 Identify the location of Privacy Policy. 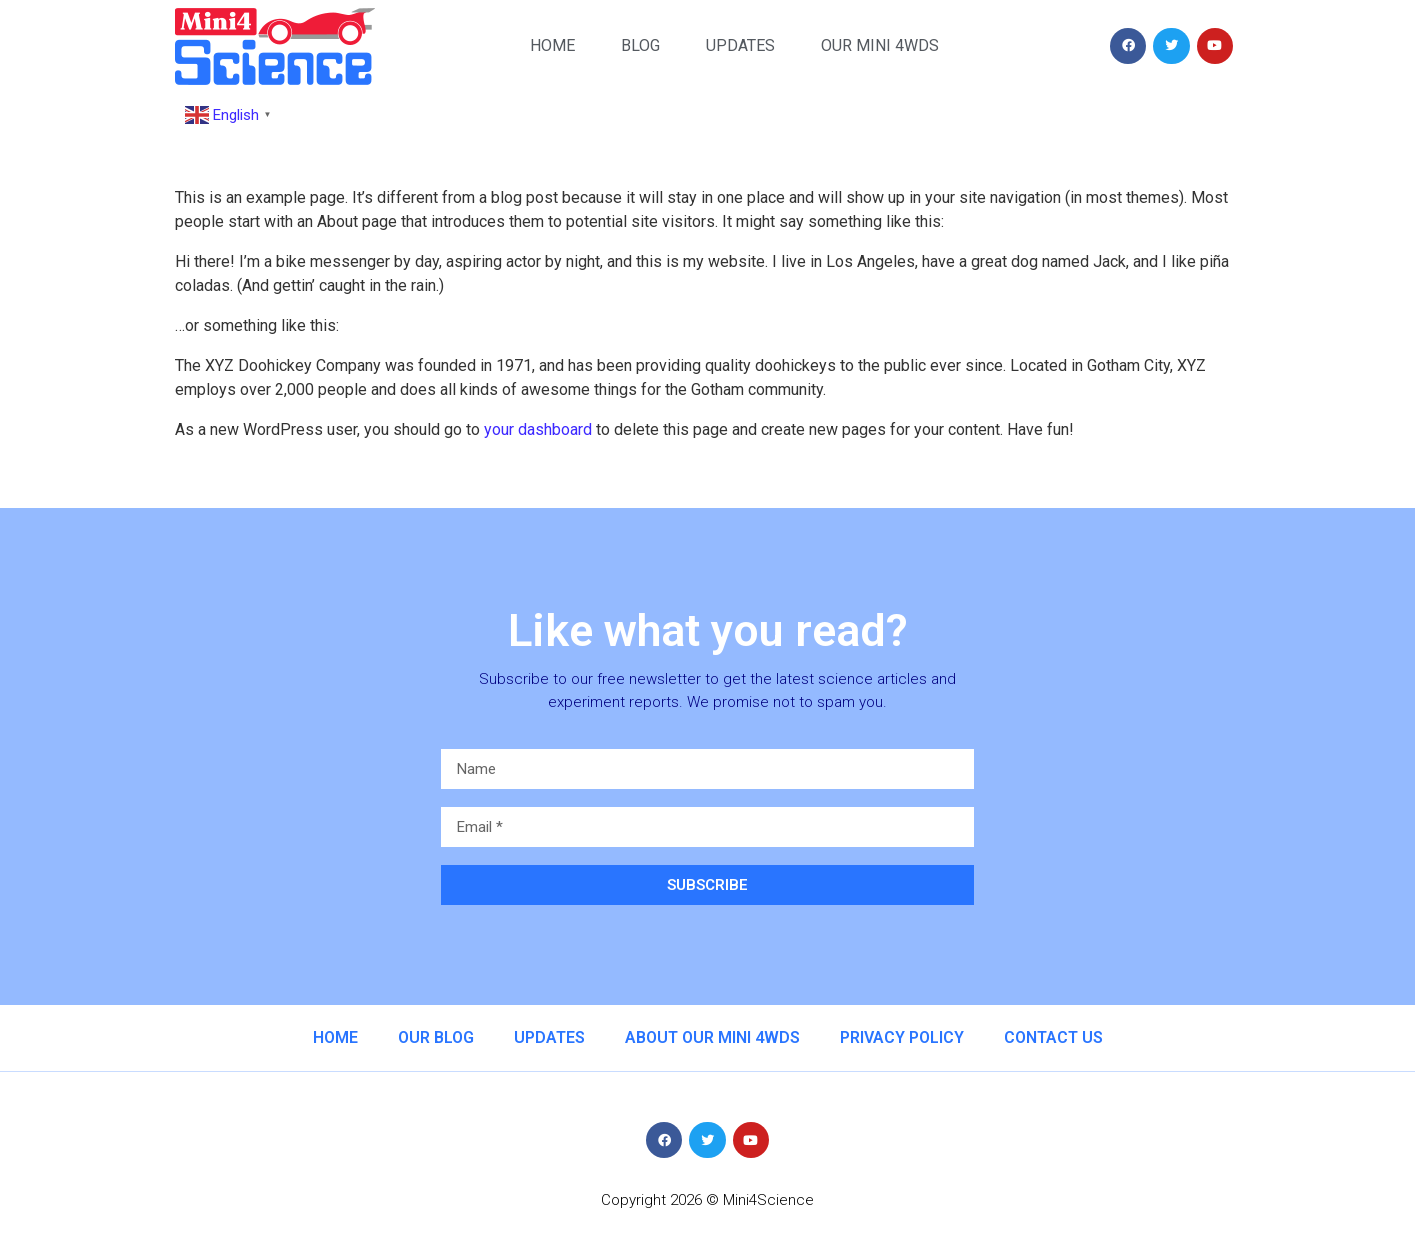
(902, 1037).